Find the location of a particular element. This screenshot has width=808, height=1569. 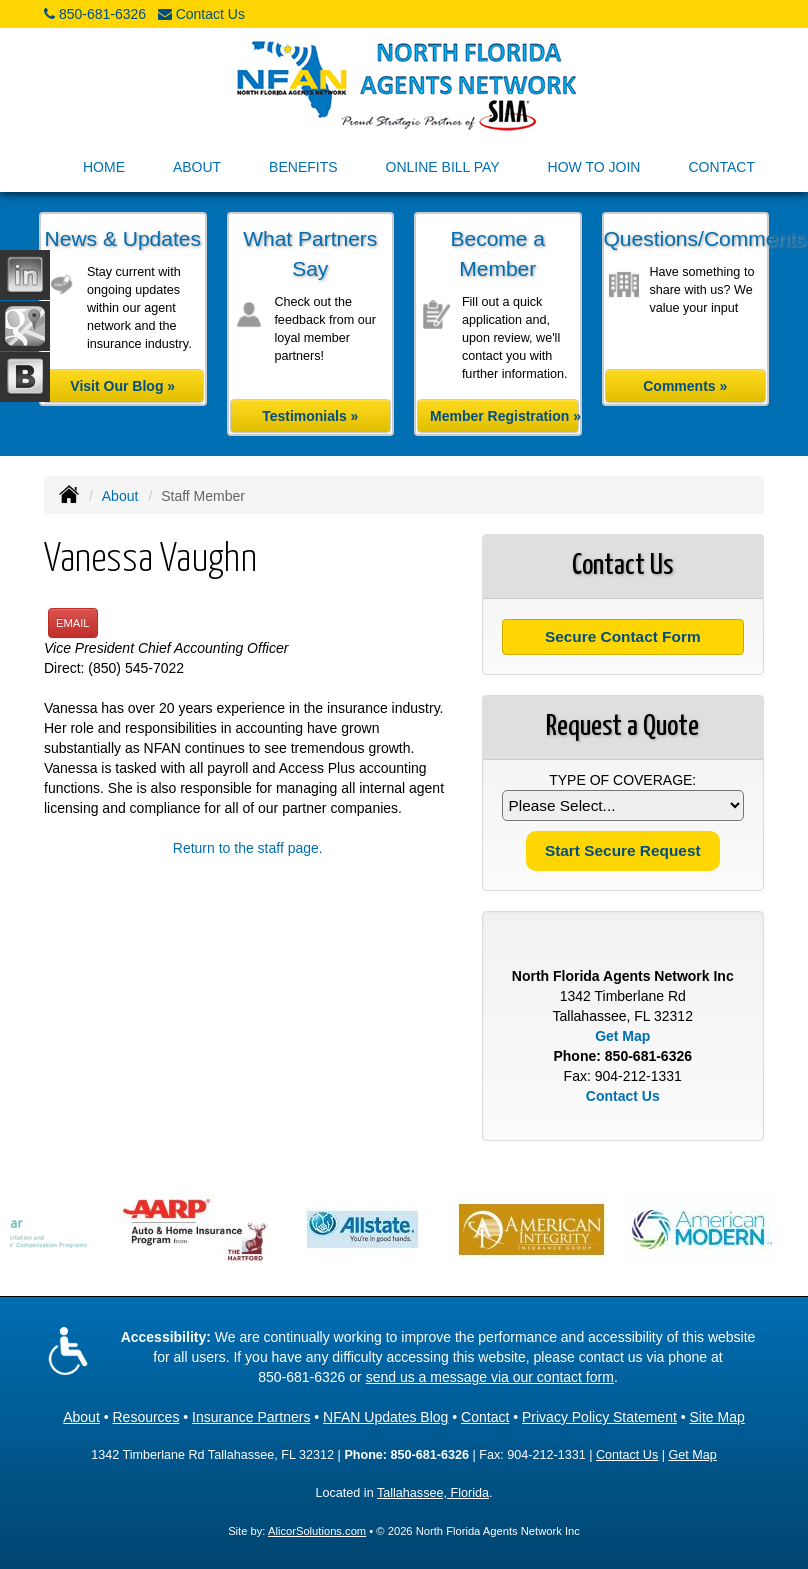

Visit Our Blog » is located at coordinates (122, 386).